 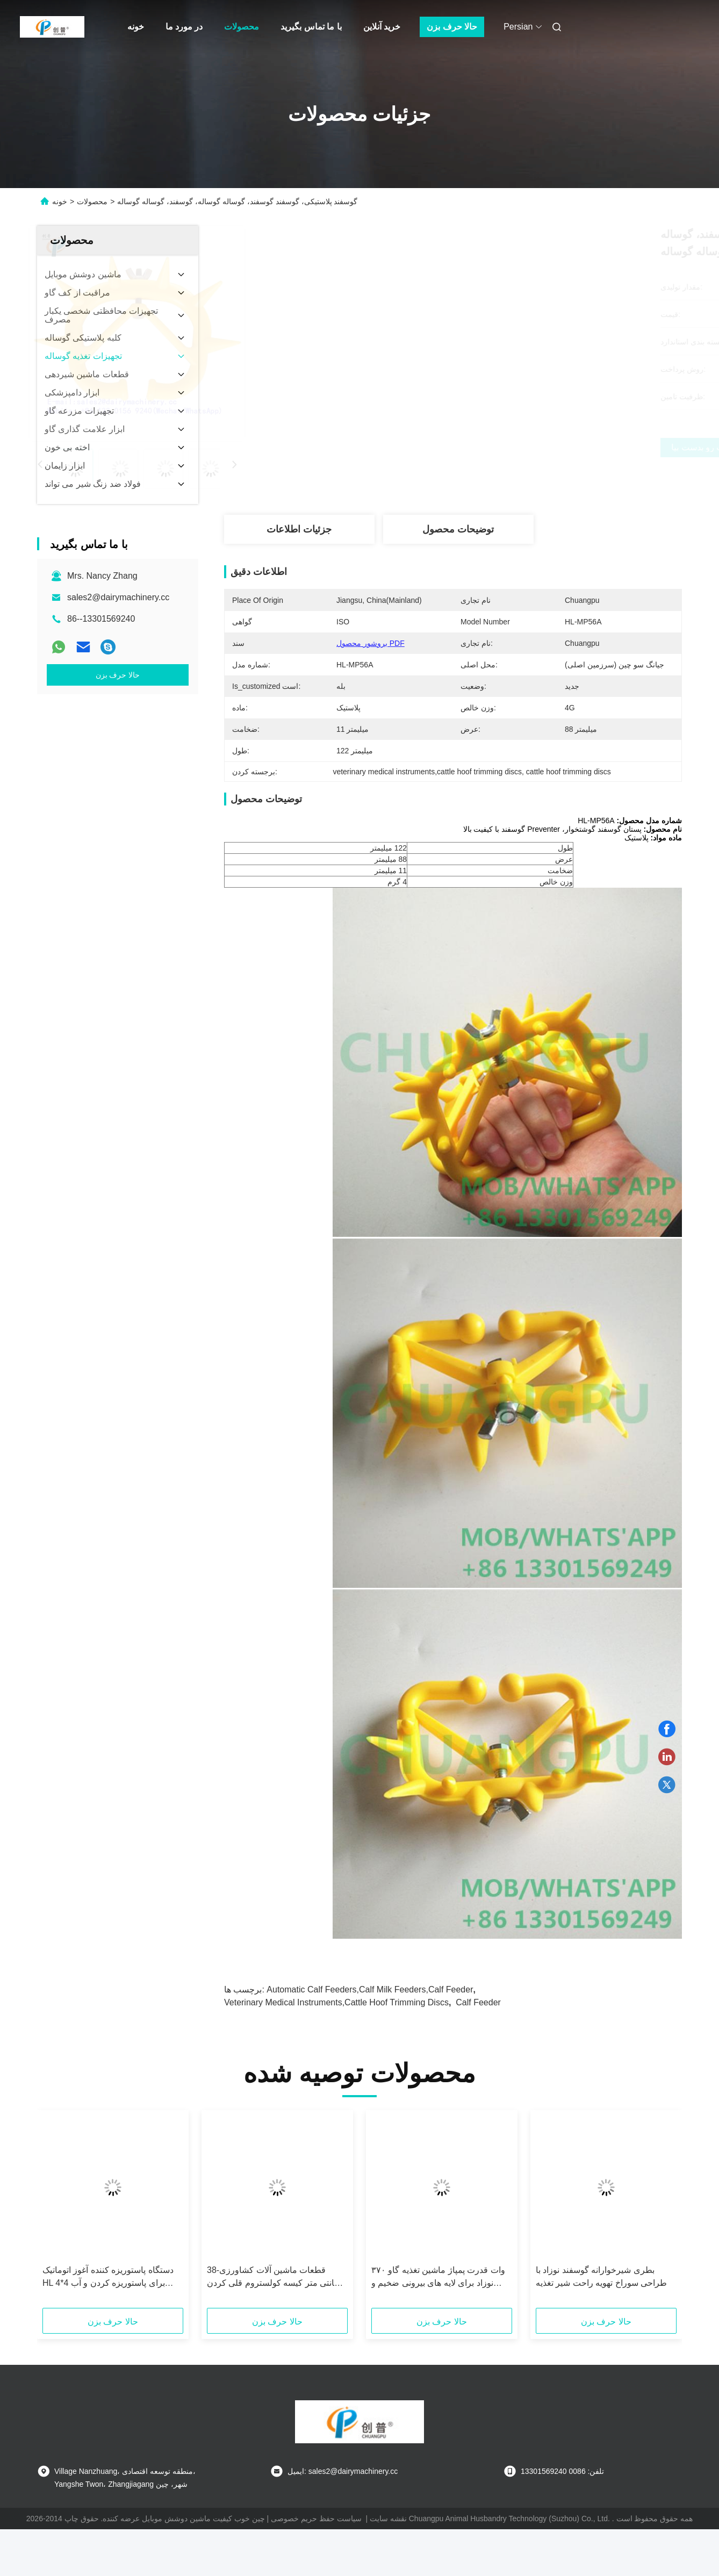 What do you see at coordinates (370, 643) in the screenshot?
I see `بروشور محصول PDF` at bounding box center [370, 643].